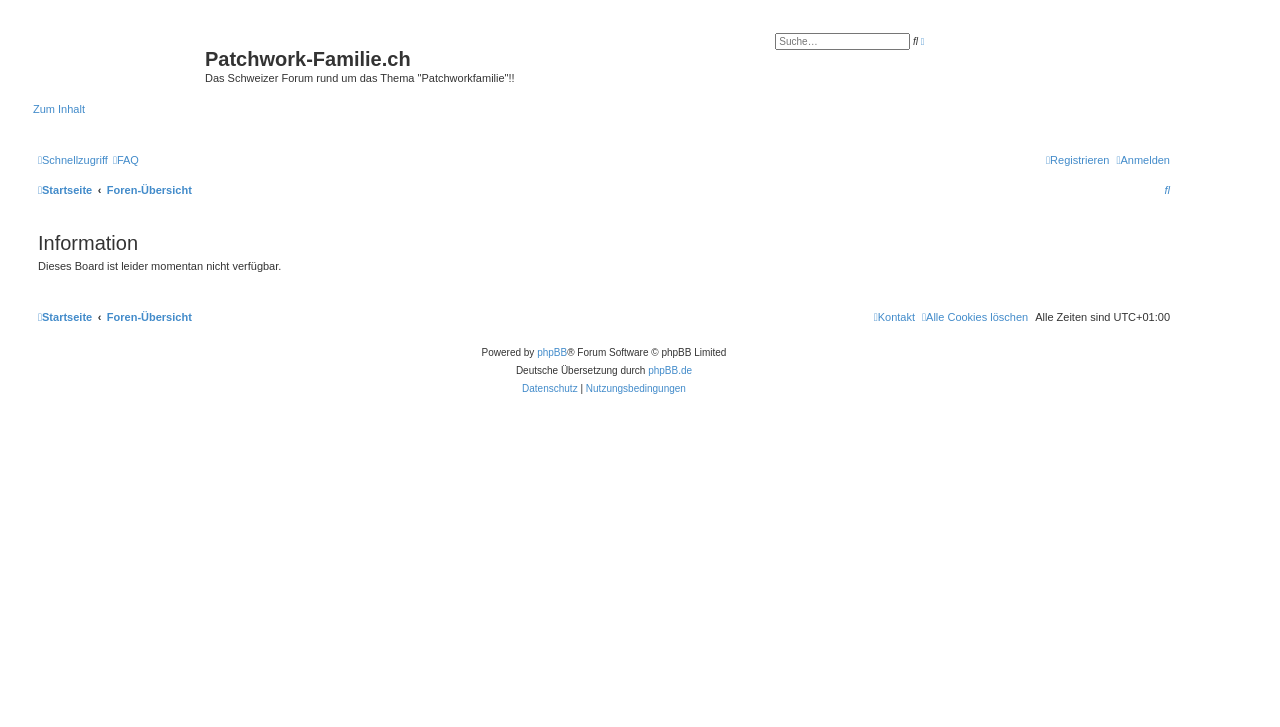 Image resolution: width=1280 pixels, height=727 pixels. What do you see at coordinates (59, 109) in the screenshot?
I see `Zum Inhalt` at bounding box center [59, 109].